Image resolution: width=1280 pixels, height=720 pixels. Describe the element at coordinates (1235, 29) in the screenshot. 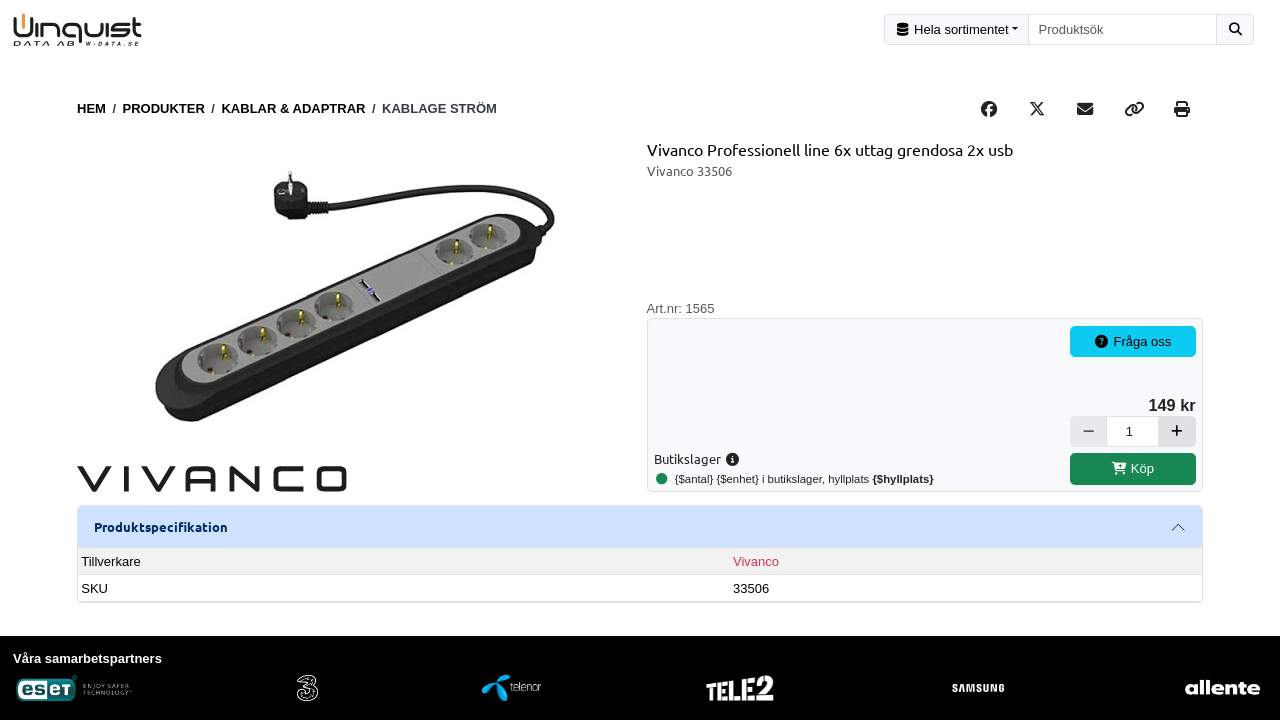

I see `[Sök]` at that location.